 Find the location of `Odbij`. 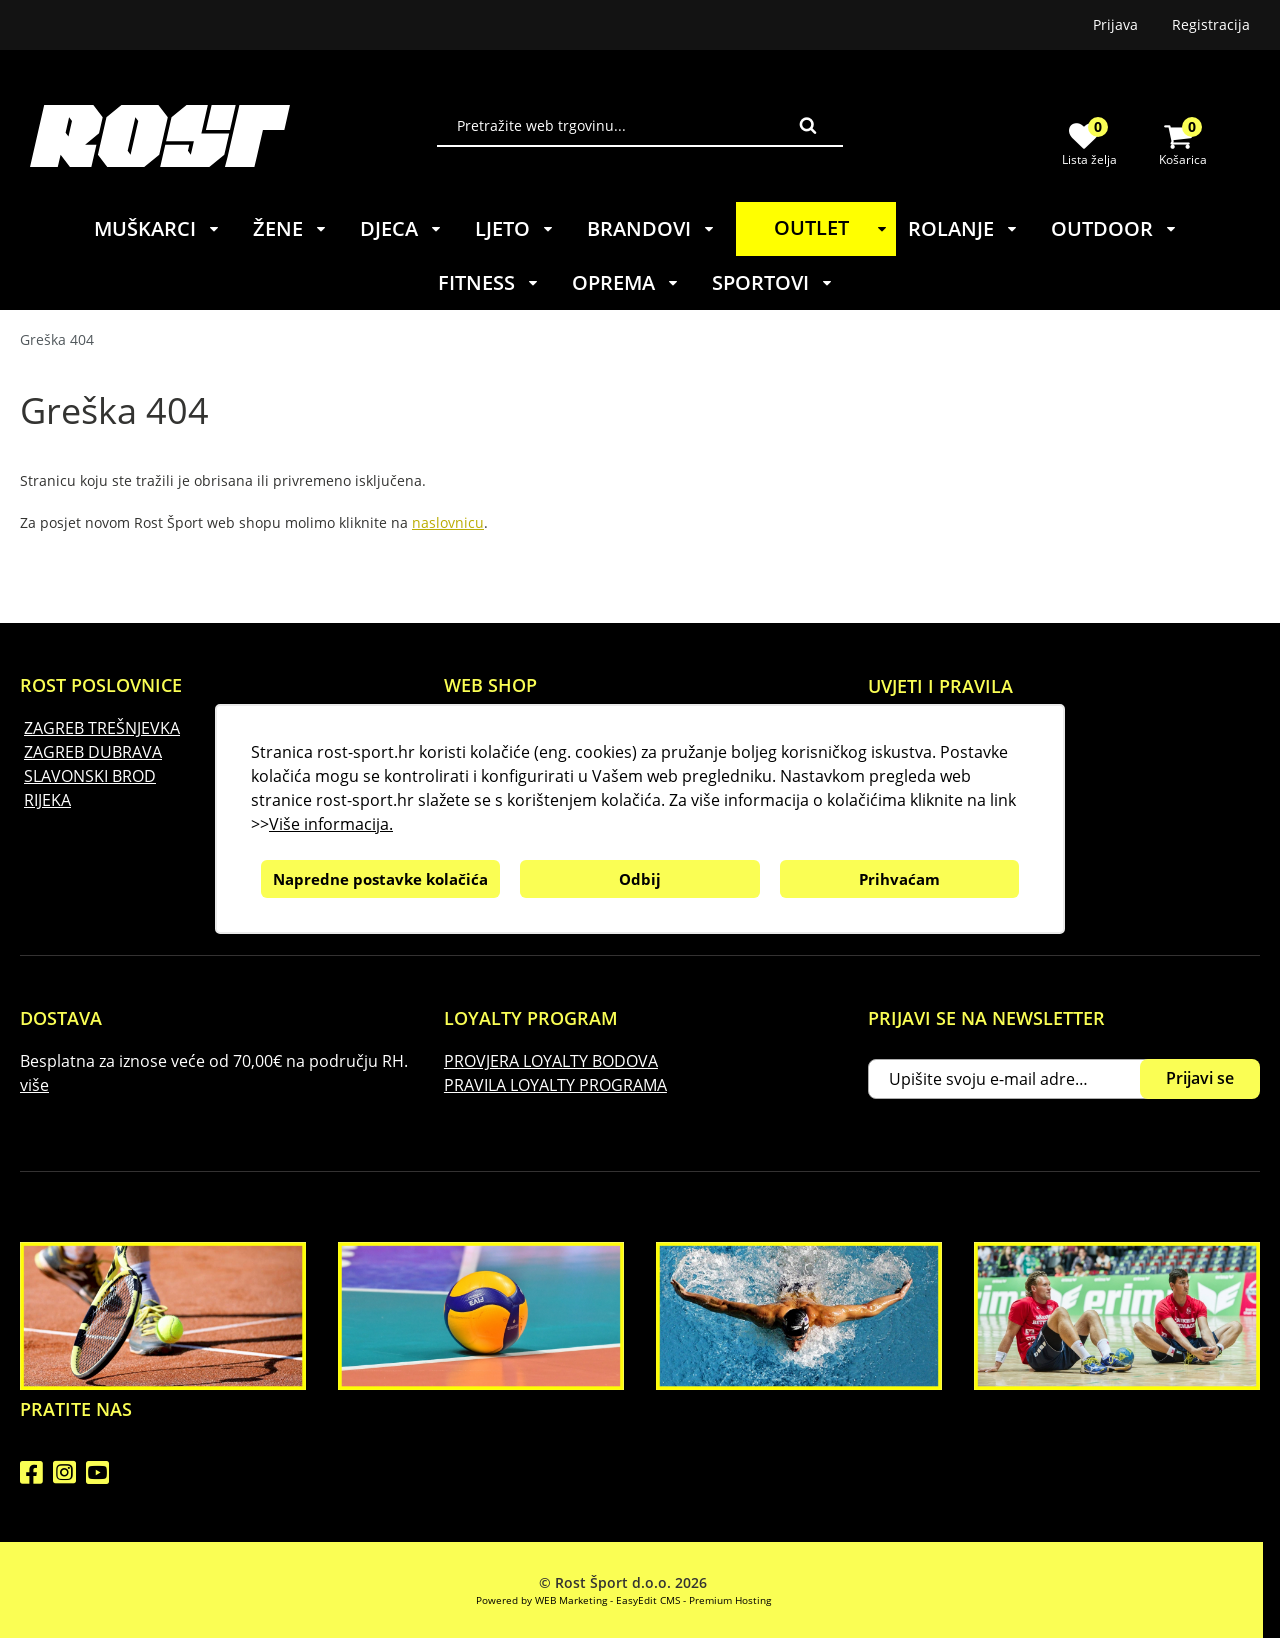

Odbij is located at coordinates (640, 879).